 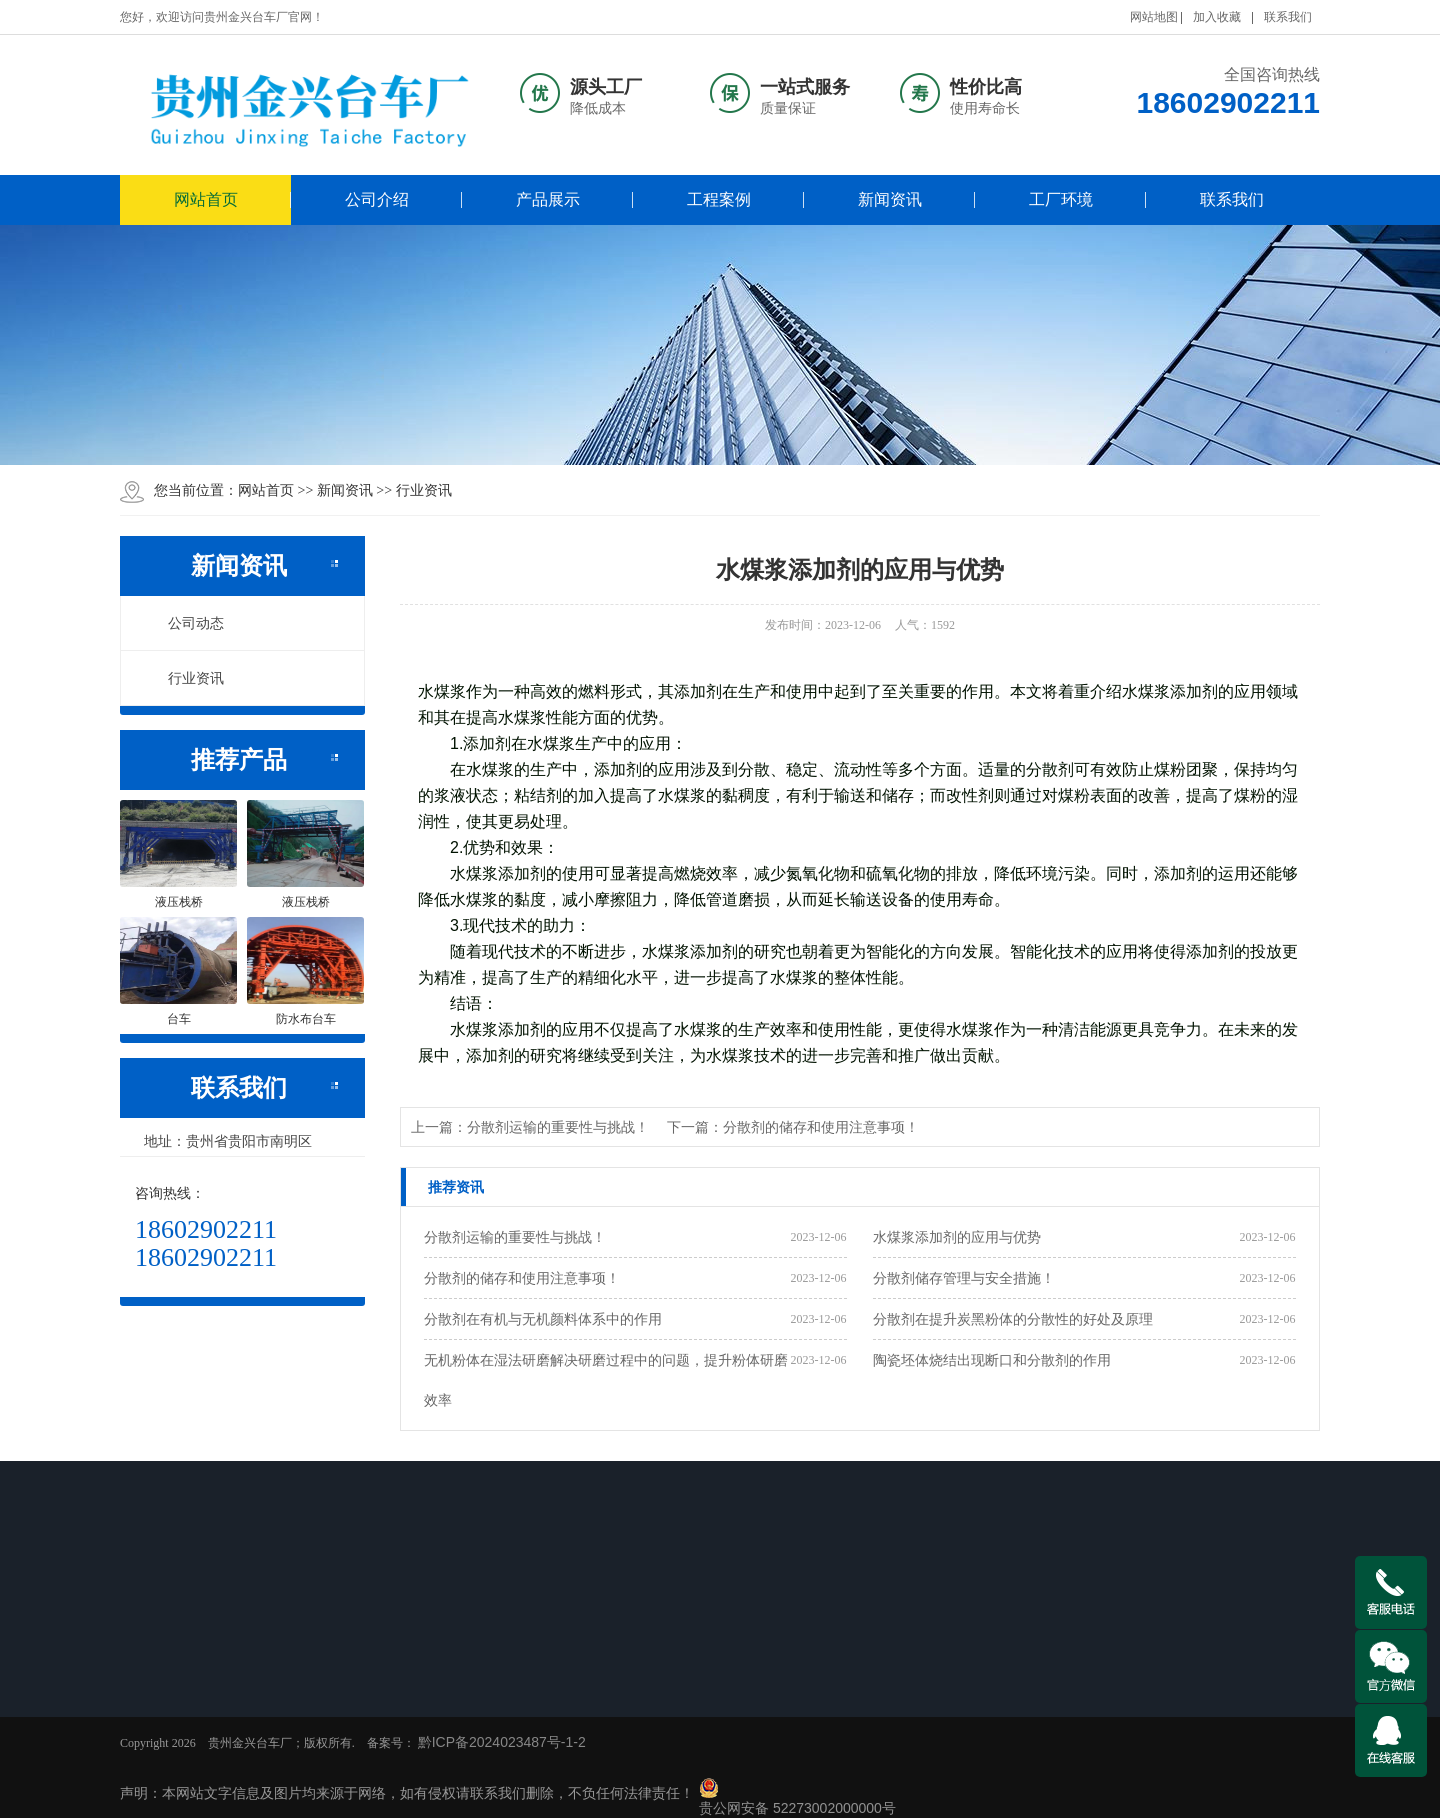 I want to click on 分散剂在有机与无机颜料体系中的作用, so click(x=543, y=1319).